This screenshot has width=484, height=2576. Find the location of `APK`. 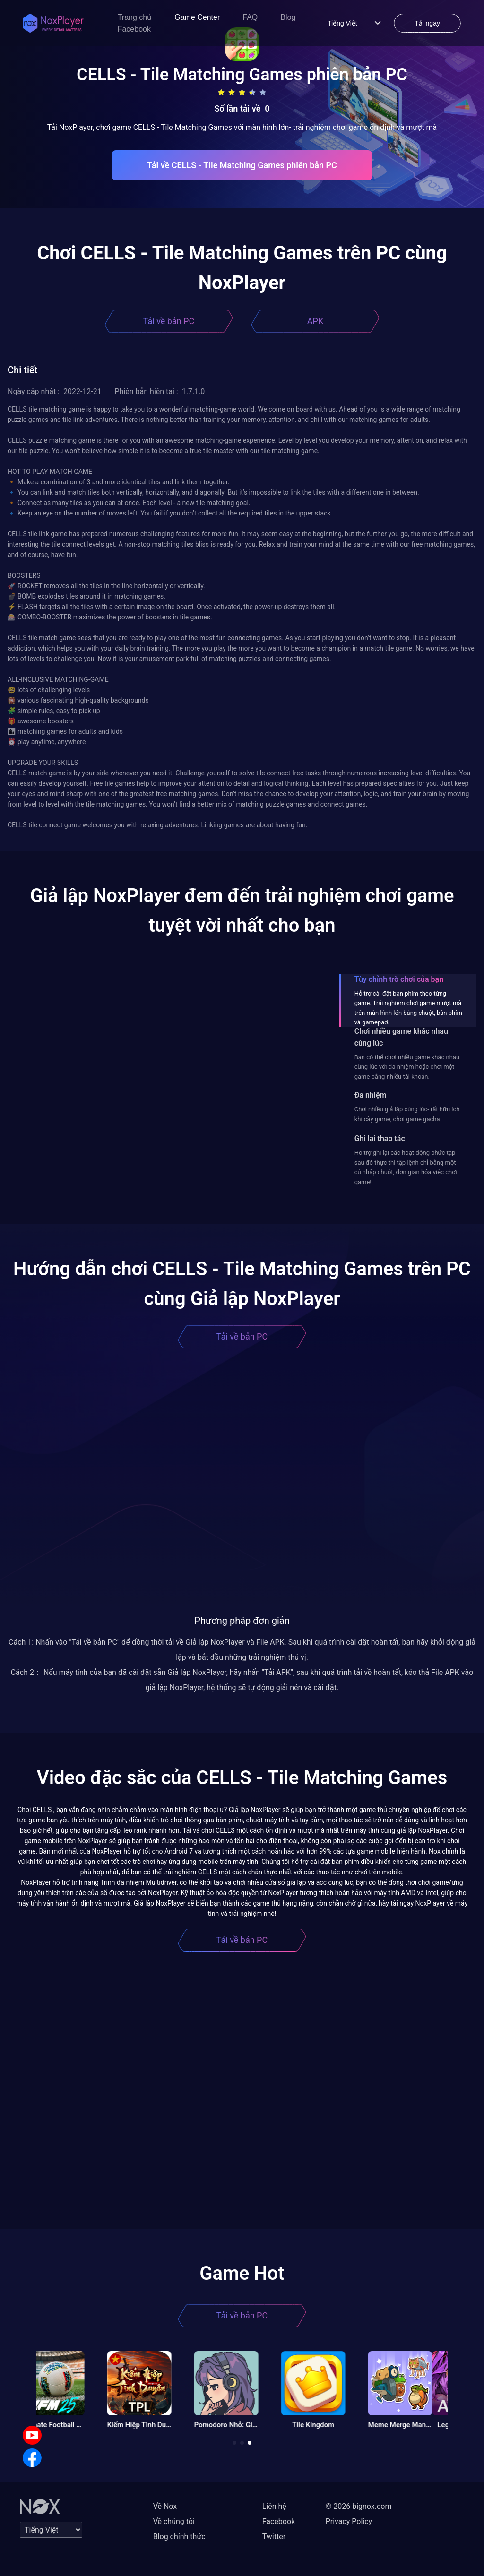

APK is located at coordinates (315, 321).